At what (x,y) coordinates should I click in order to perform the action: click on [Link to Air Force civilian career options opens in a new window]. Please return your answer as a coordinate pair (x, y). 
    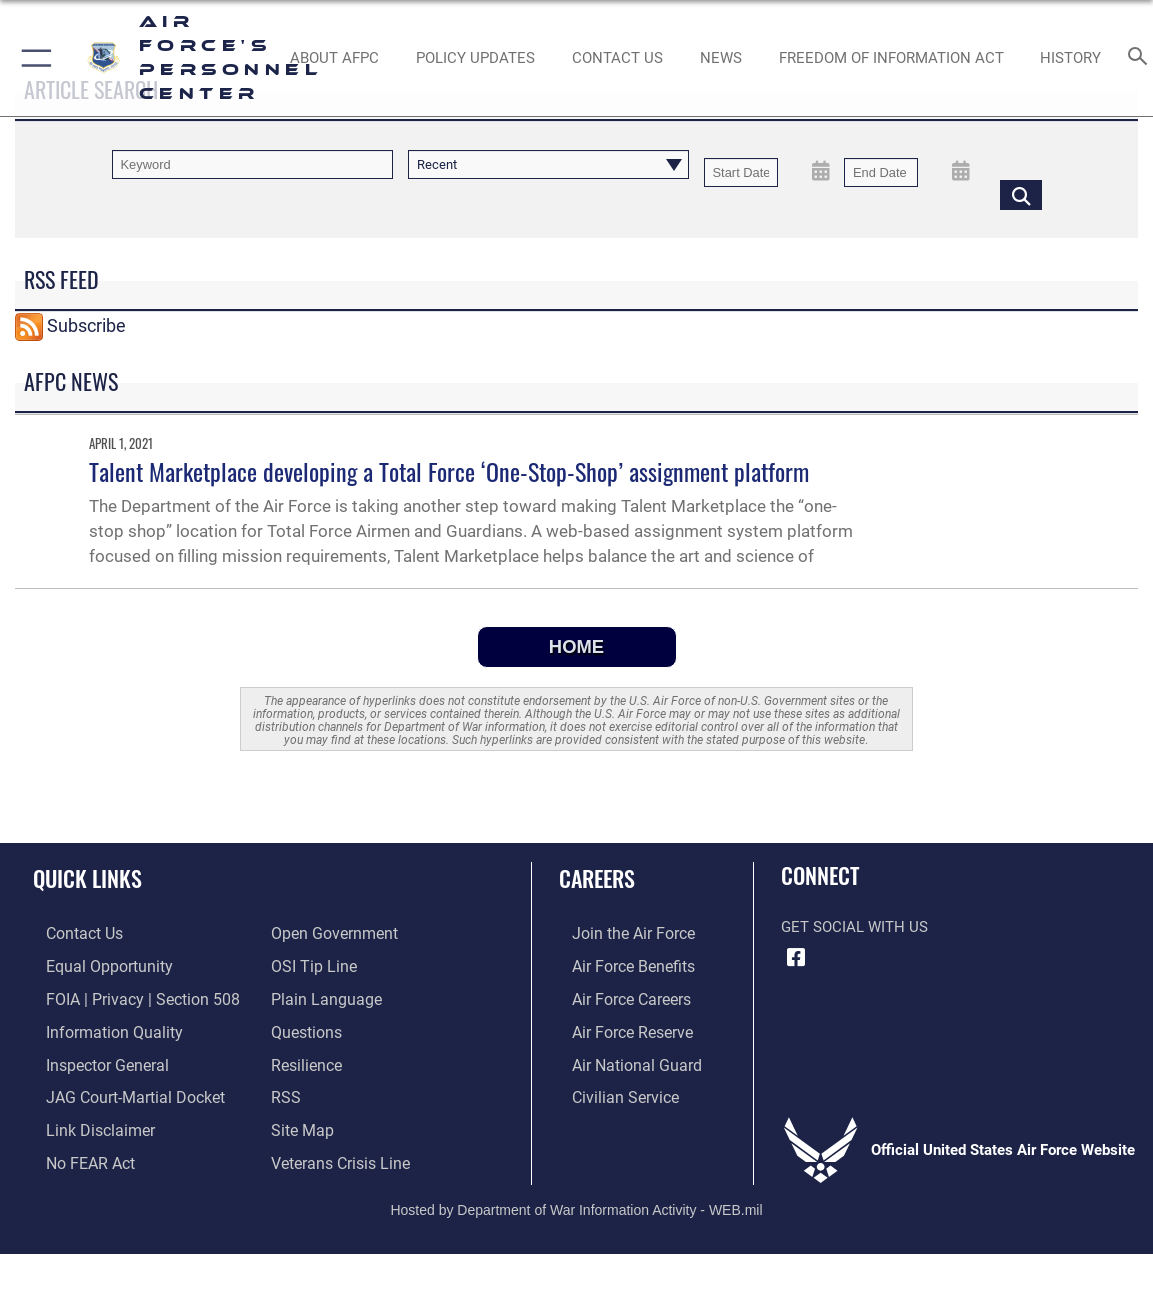
    Looking at the image, I should click on (610, 1090).